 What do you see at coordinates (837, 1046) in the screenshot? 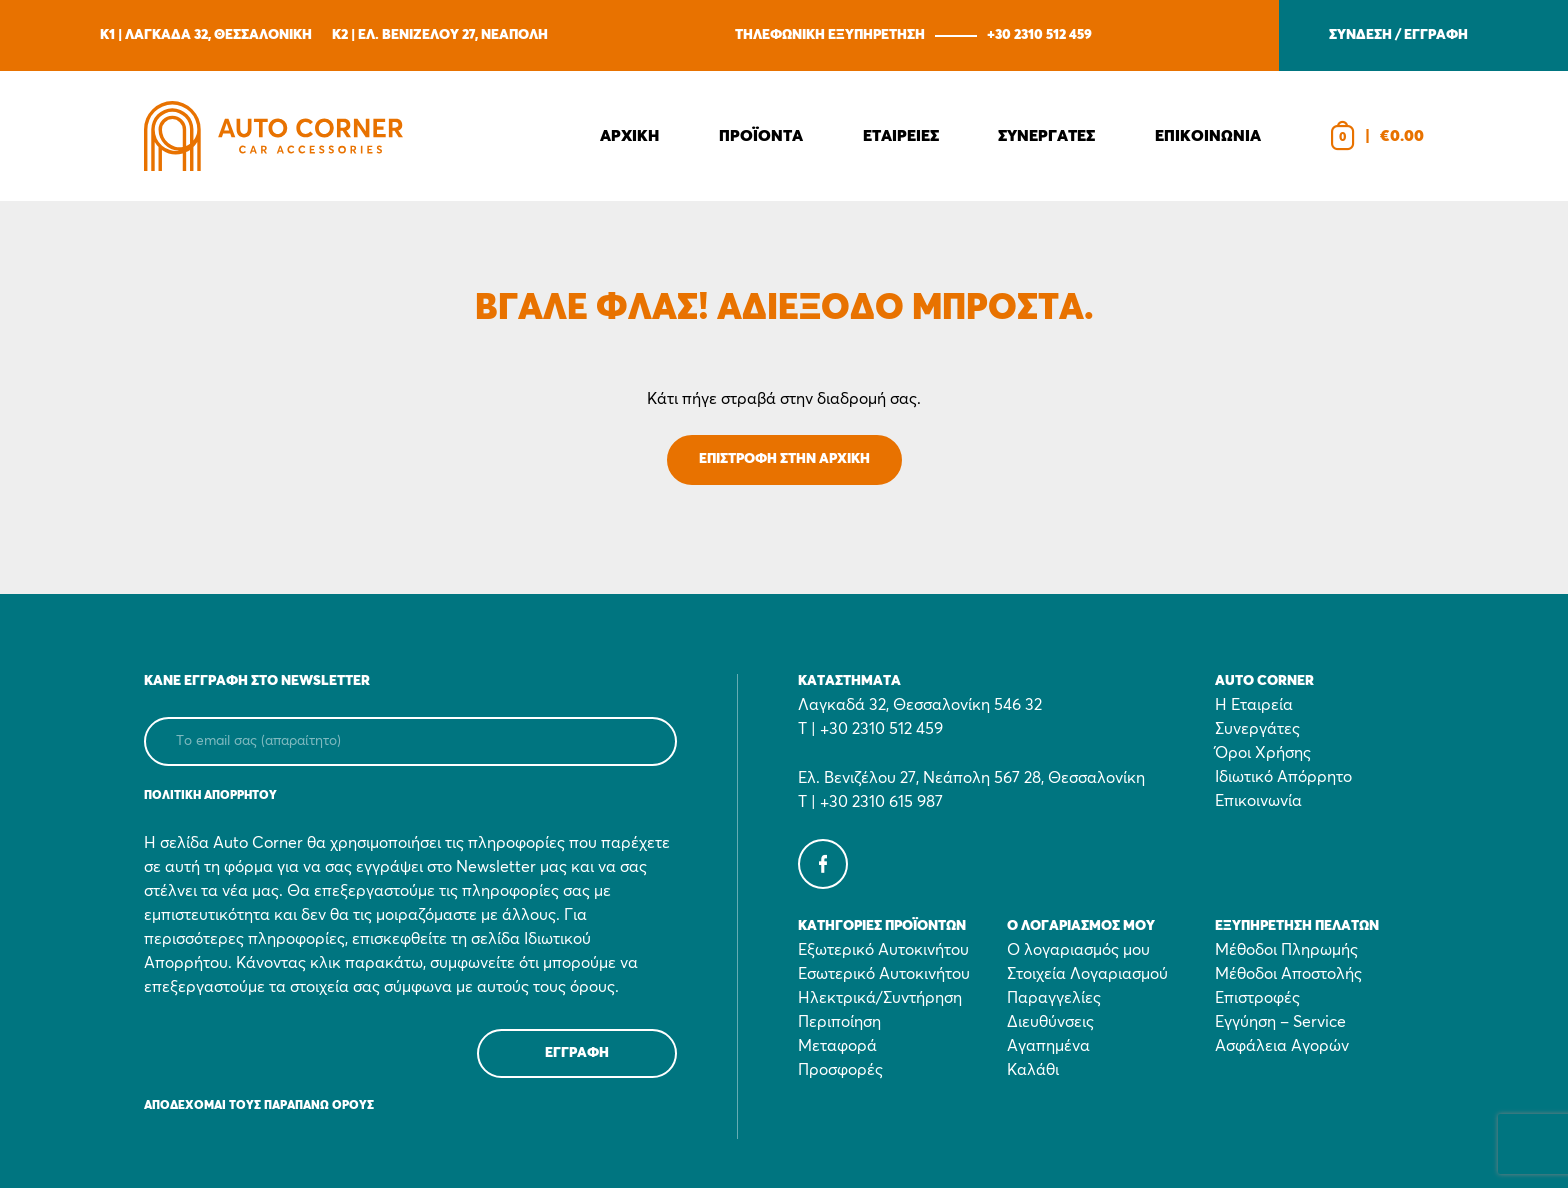
I see `Μεταφορά` at bounding box center [837, 1046].